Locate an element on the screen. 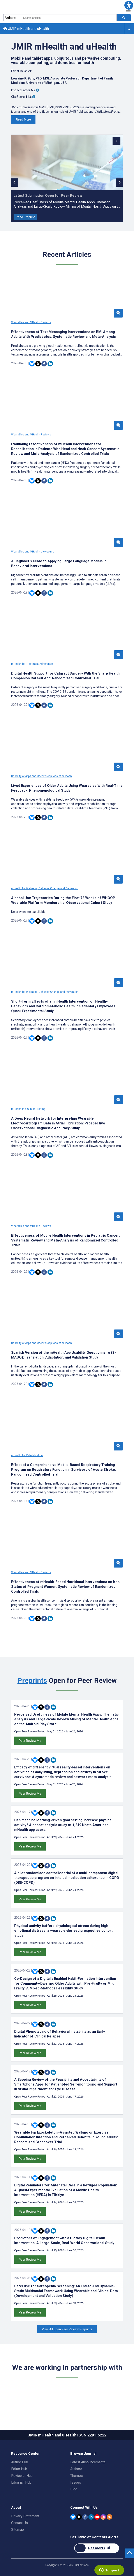  [Share this item on Linkedin] is located at coordinates (50, 364).